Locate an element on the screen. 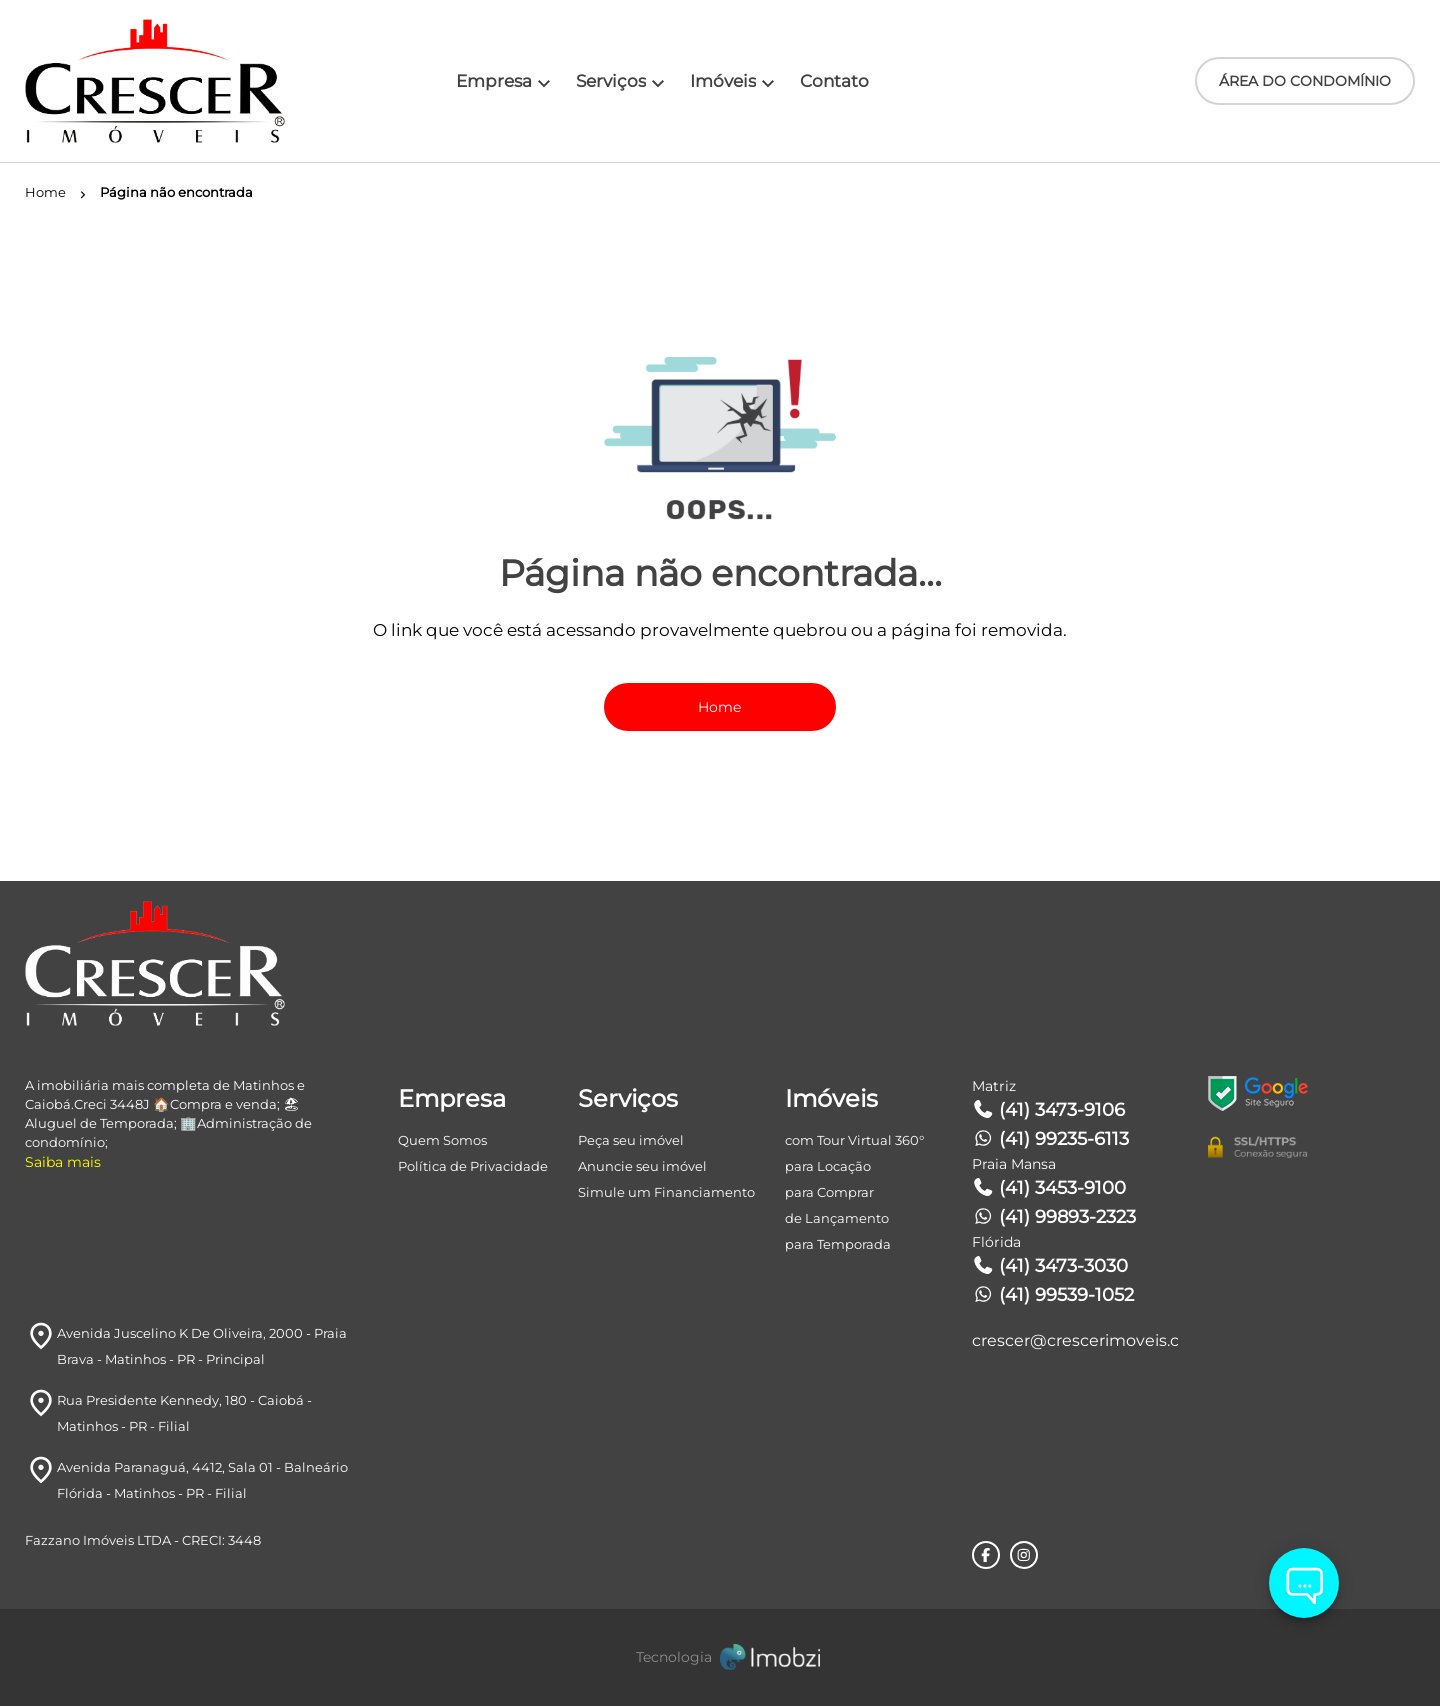 This screenshot has height=1706, width=1440. de Lançamento is located at coordinates (837, 1218).